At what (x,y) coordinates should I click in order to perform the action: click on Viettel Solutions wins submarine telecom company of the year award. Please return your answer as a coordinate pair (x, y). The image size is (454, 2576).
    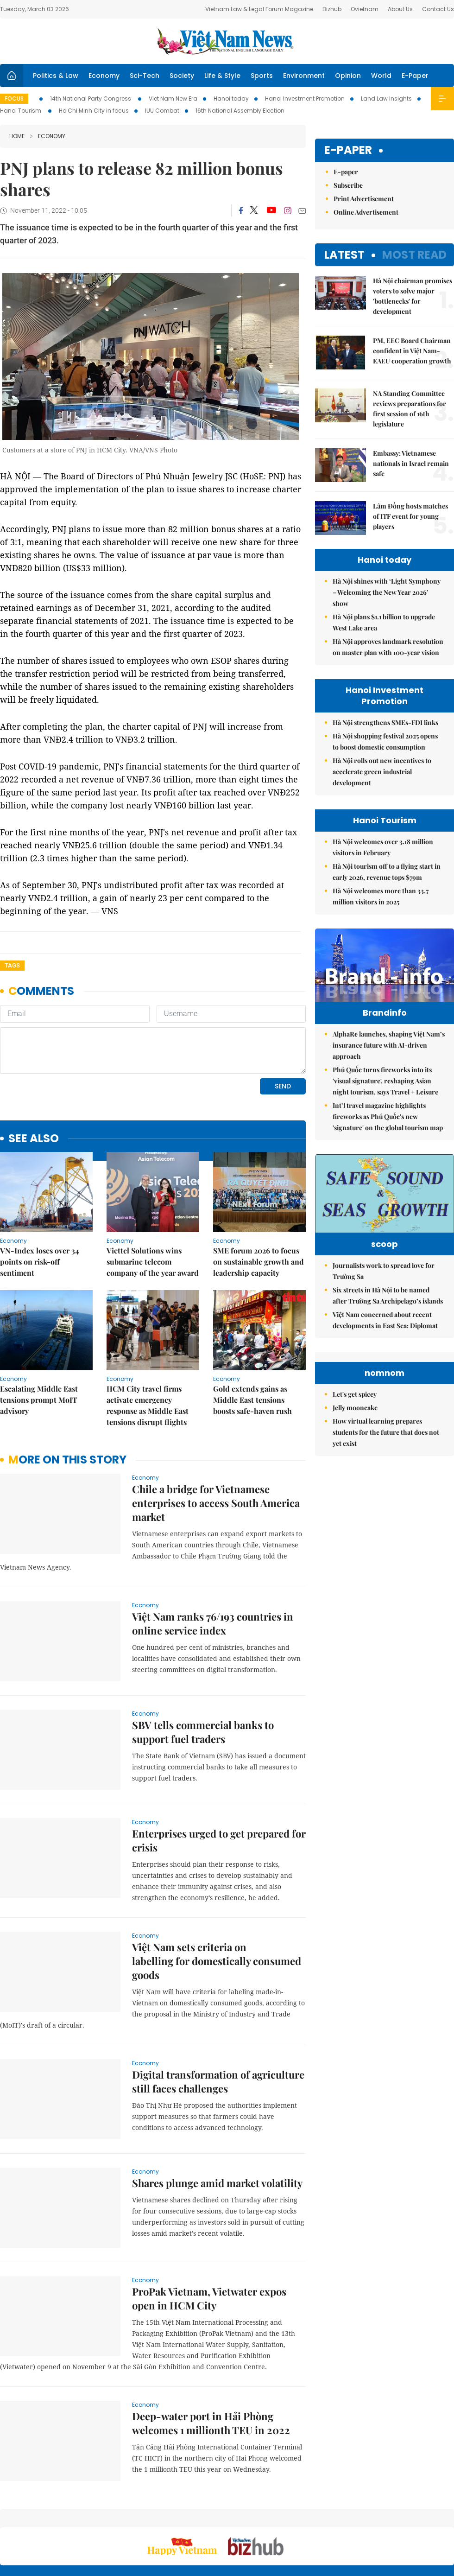
    Looking at the image, I should click on (153, 1198).